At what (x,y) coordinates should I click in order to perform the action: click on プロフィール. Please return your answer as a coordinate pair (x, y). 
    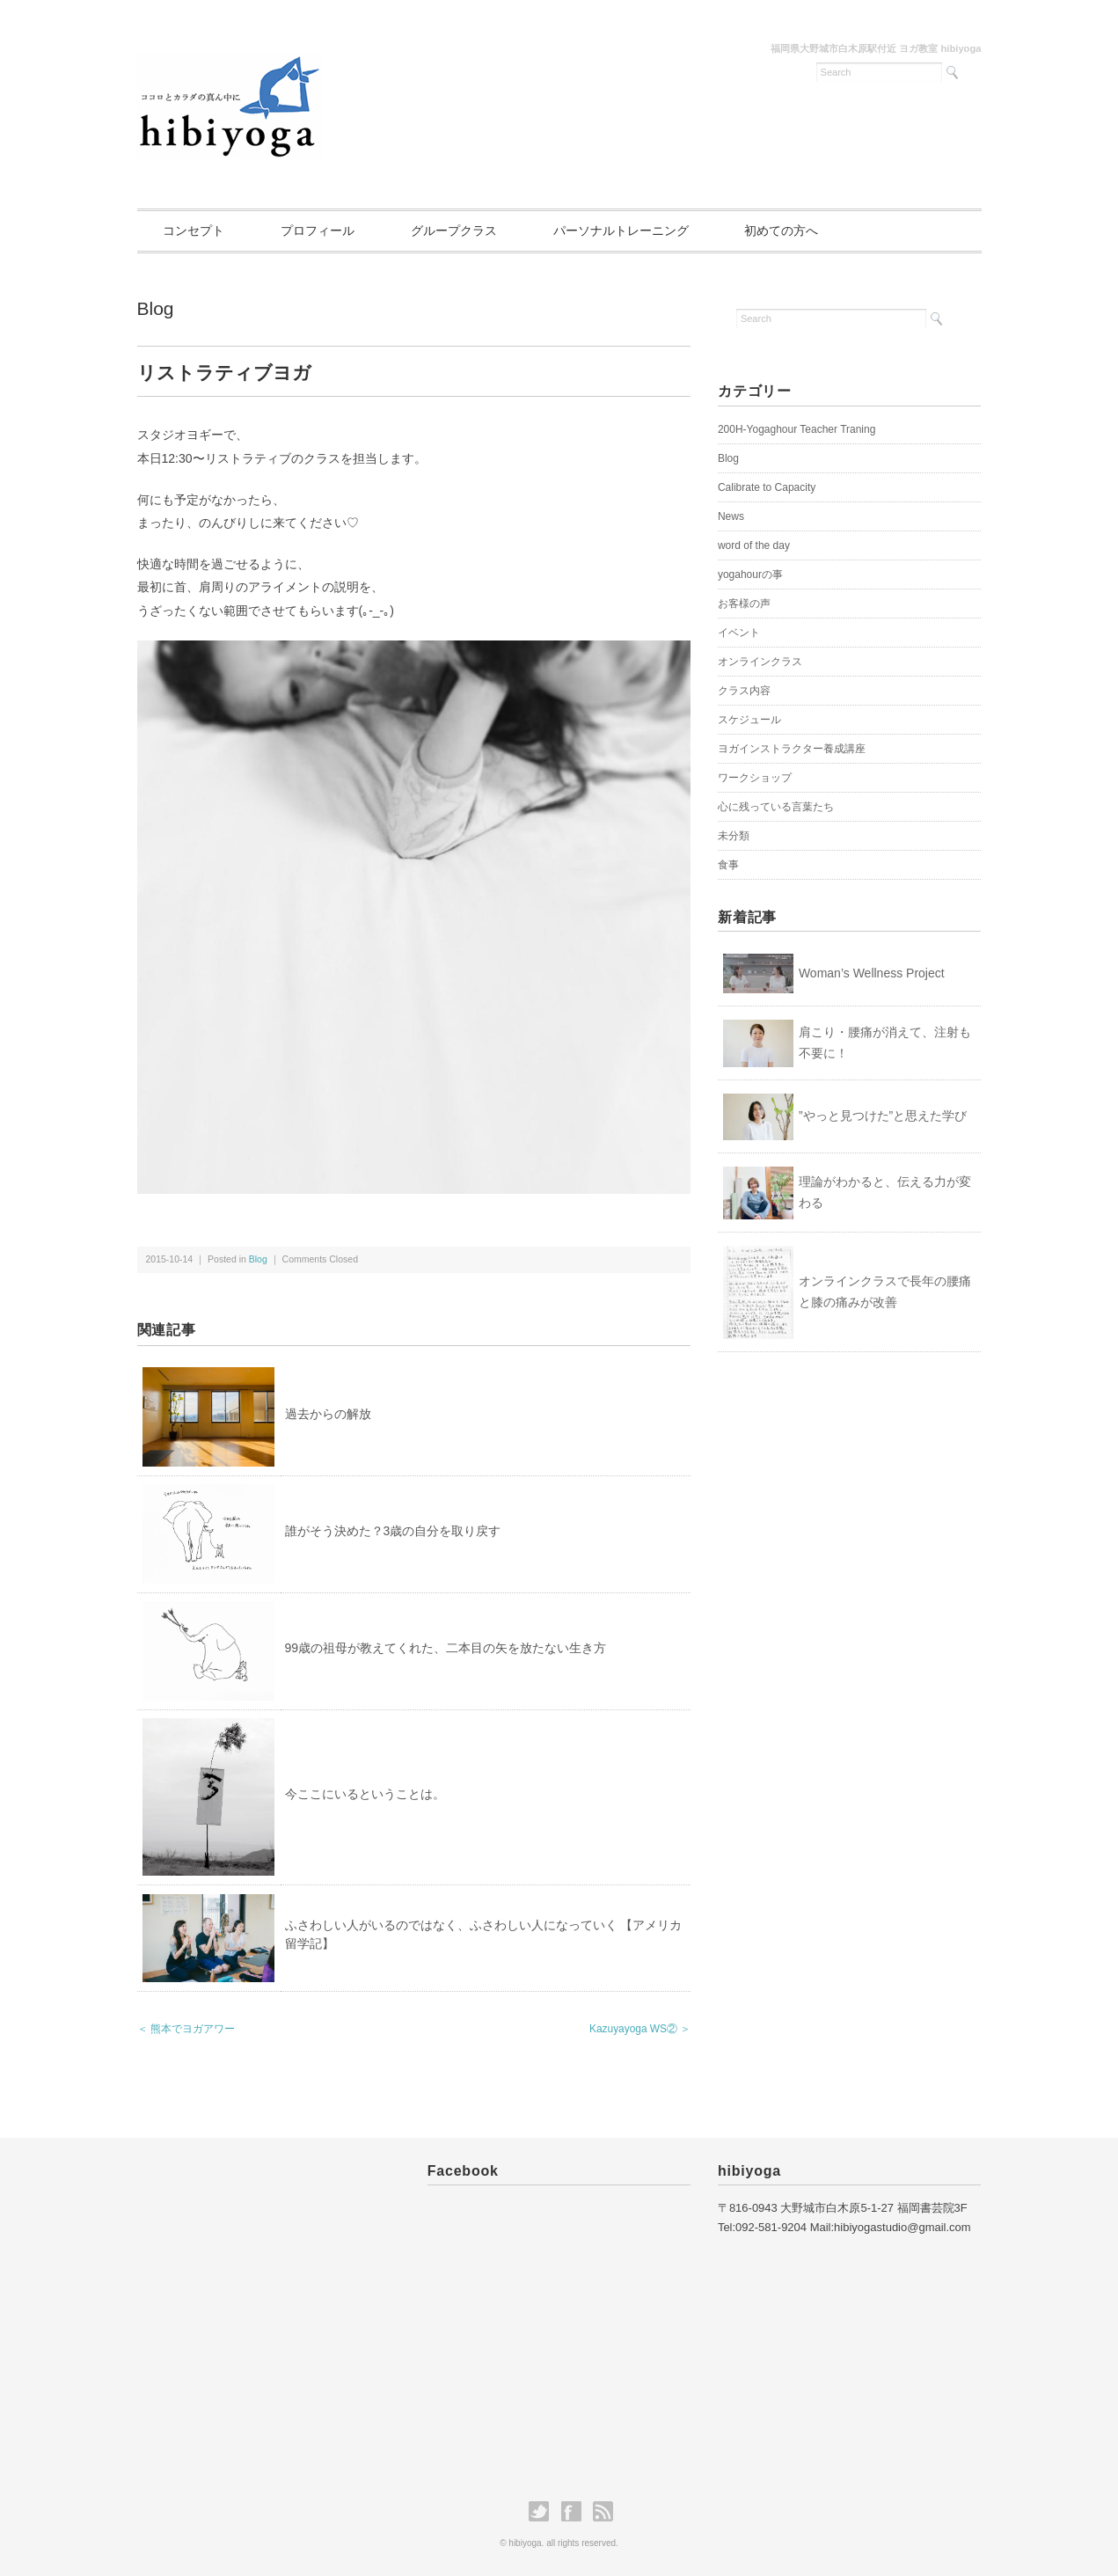
    Looking at the image, I should click on (317, 230).